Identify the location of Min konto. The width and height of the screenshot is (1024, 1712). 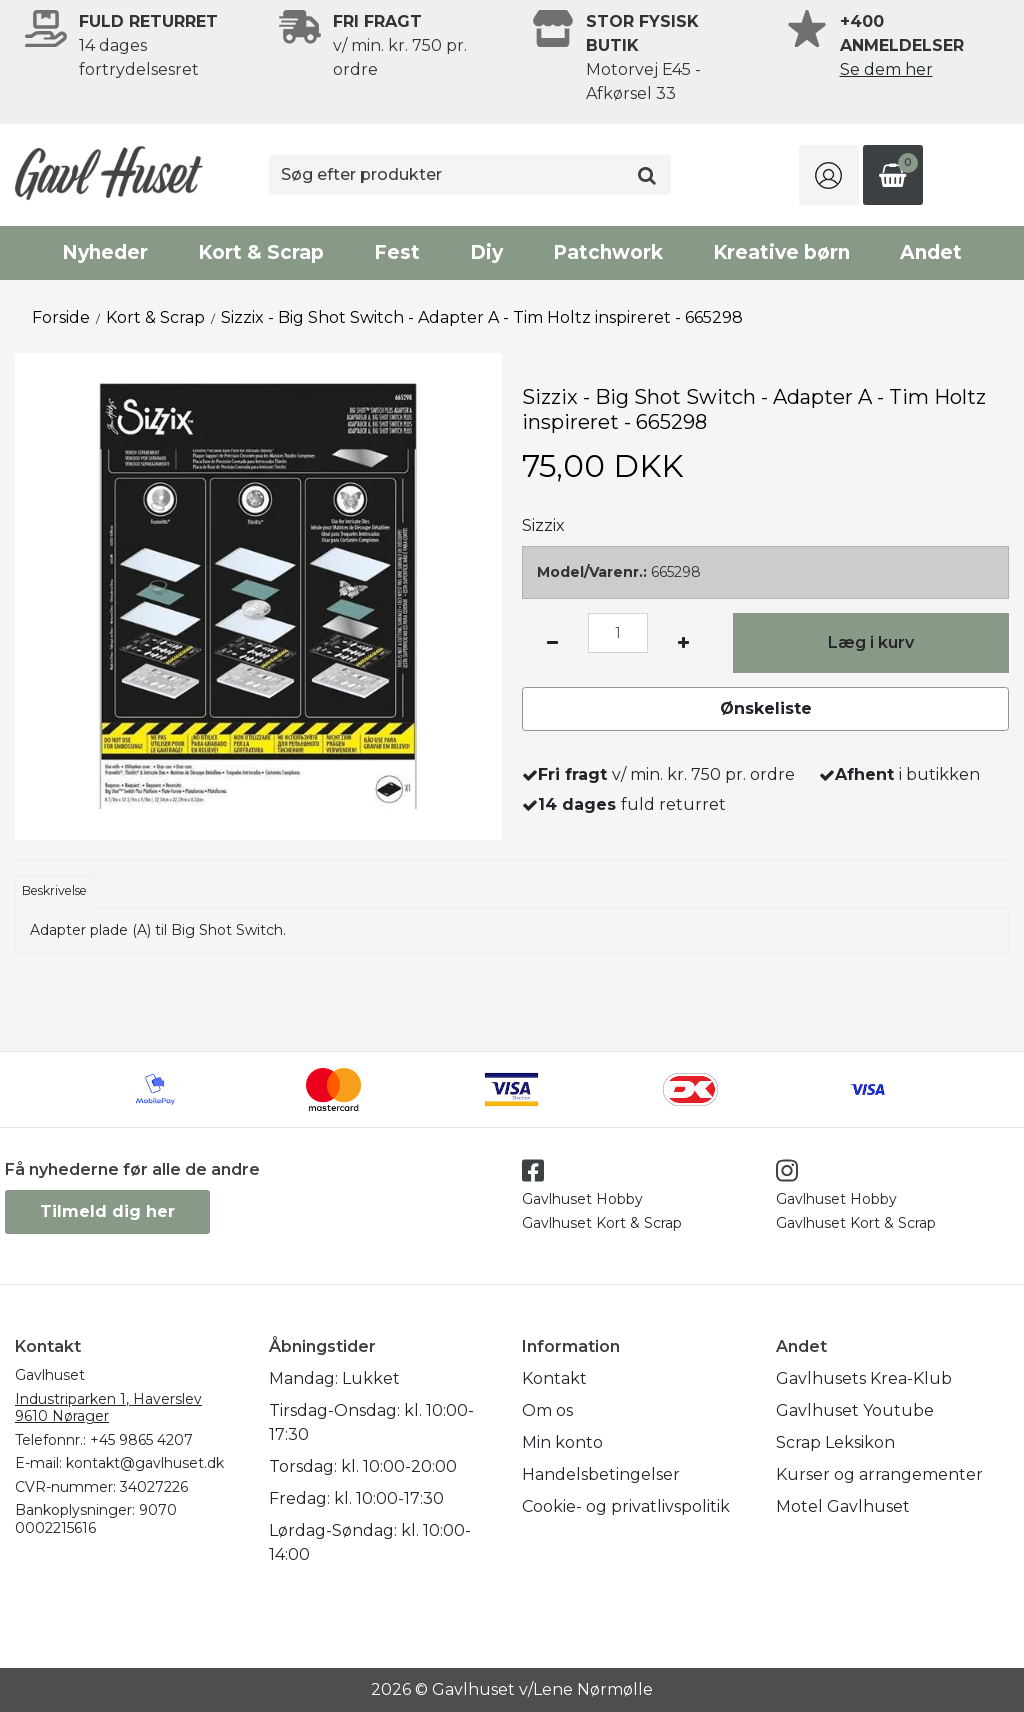
(562, 1442).